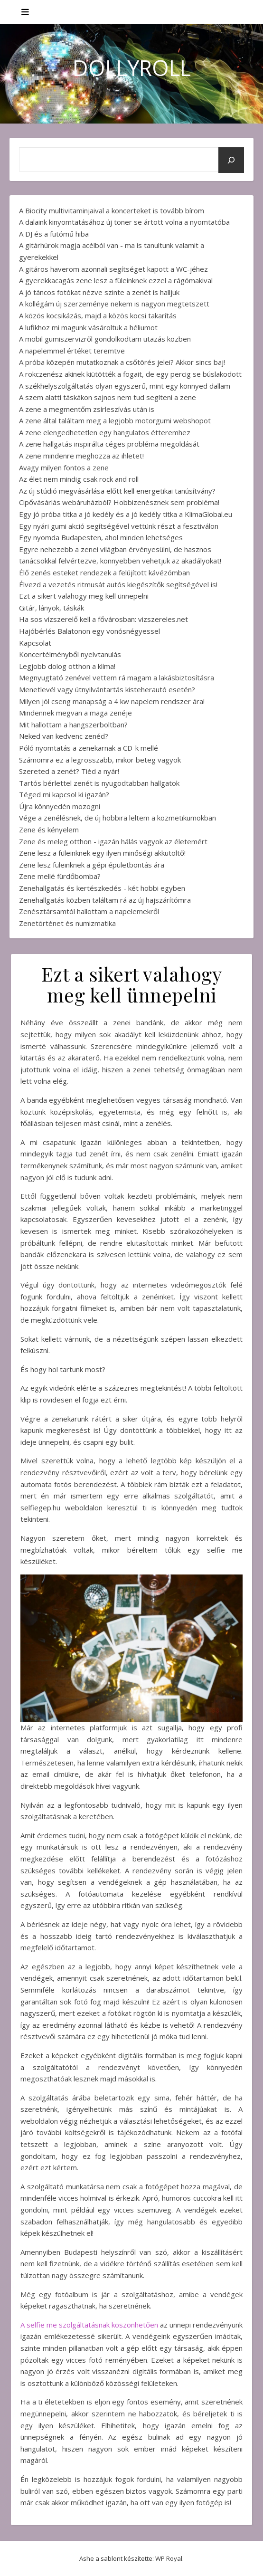  What do you see at coordinates (102, 853) in the screenshot?
I see `Zene lesz a füleinknek egy ilyen minőségi akkutöltő!` at bounding box center [102, 853].